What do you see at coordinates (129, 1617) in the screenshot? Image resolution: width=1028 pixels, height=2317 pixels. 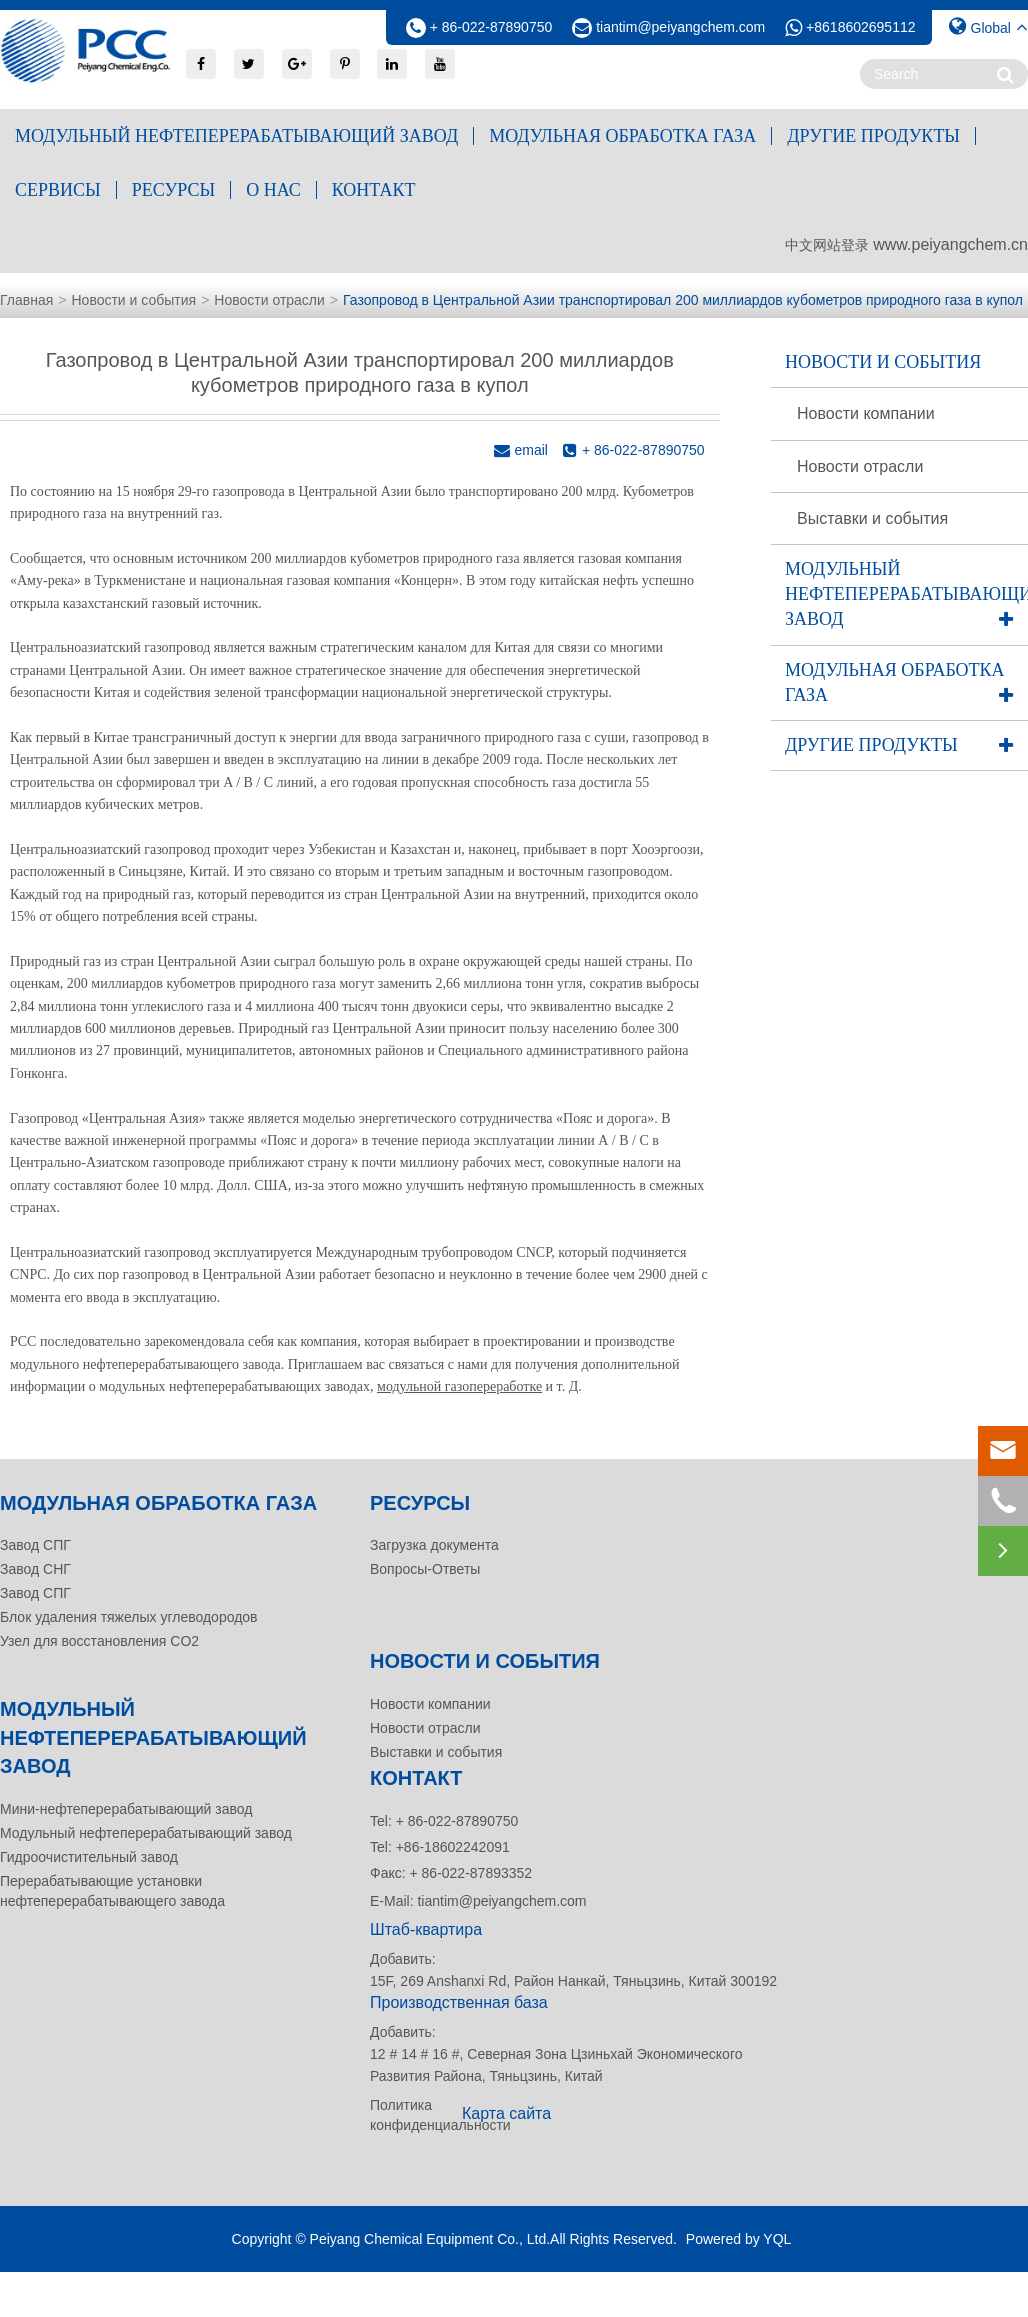 I see `Блок удаления тяжелых углеводородов` at bounding box center [129, 1617].